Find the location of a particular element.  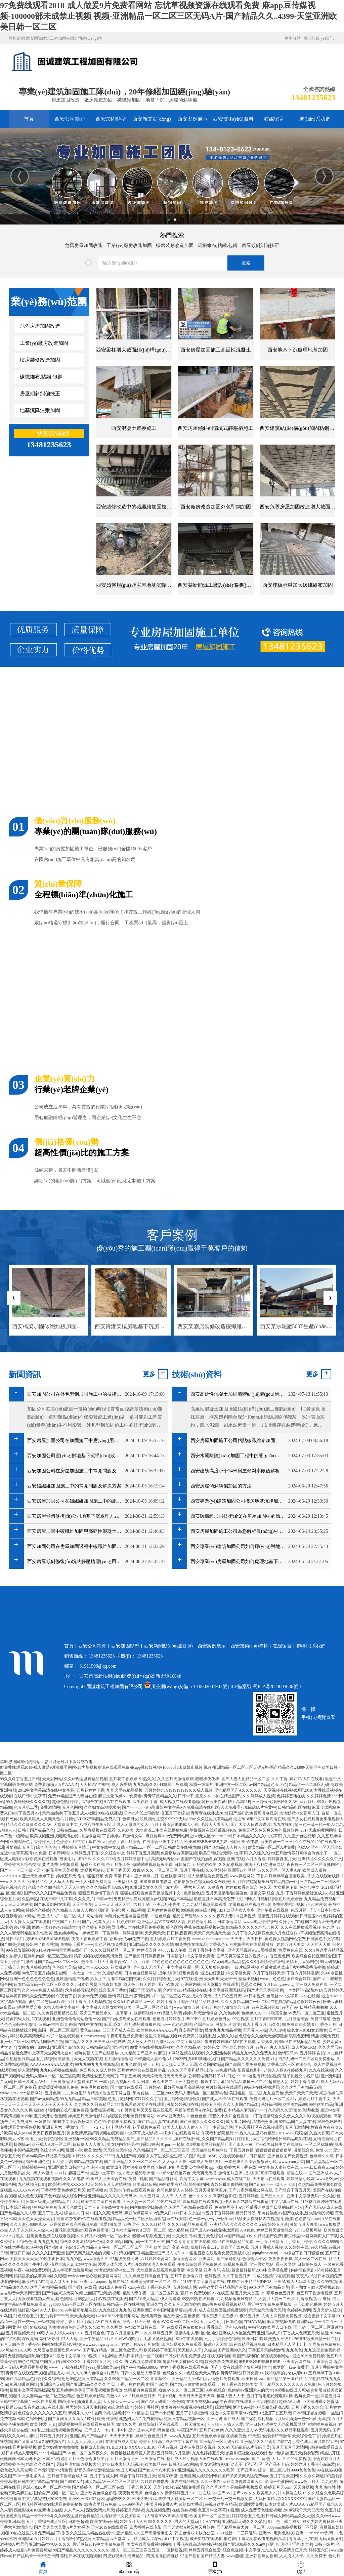

免费 a视频 is located at coordinates (137, 2178).